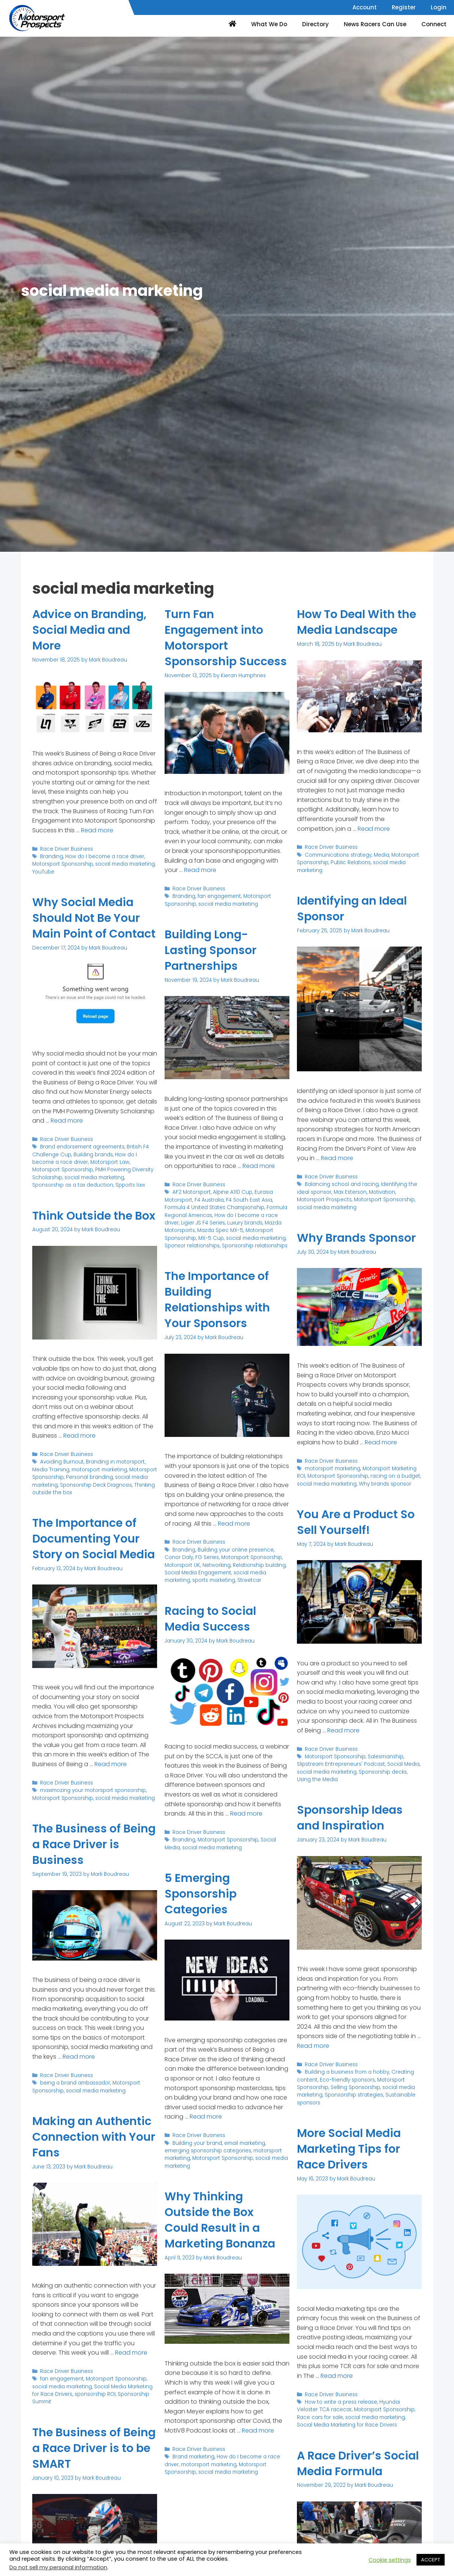  Describe the element at coordinates (109, 1162) in the screenshot. I see `Motorsport Law` at that location.